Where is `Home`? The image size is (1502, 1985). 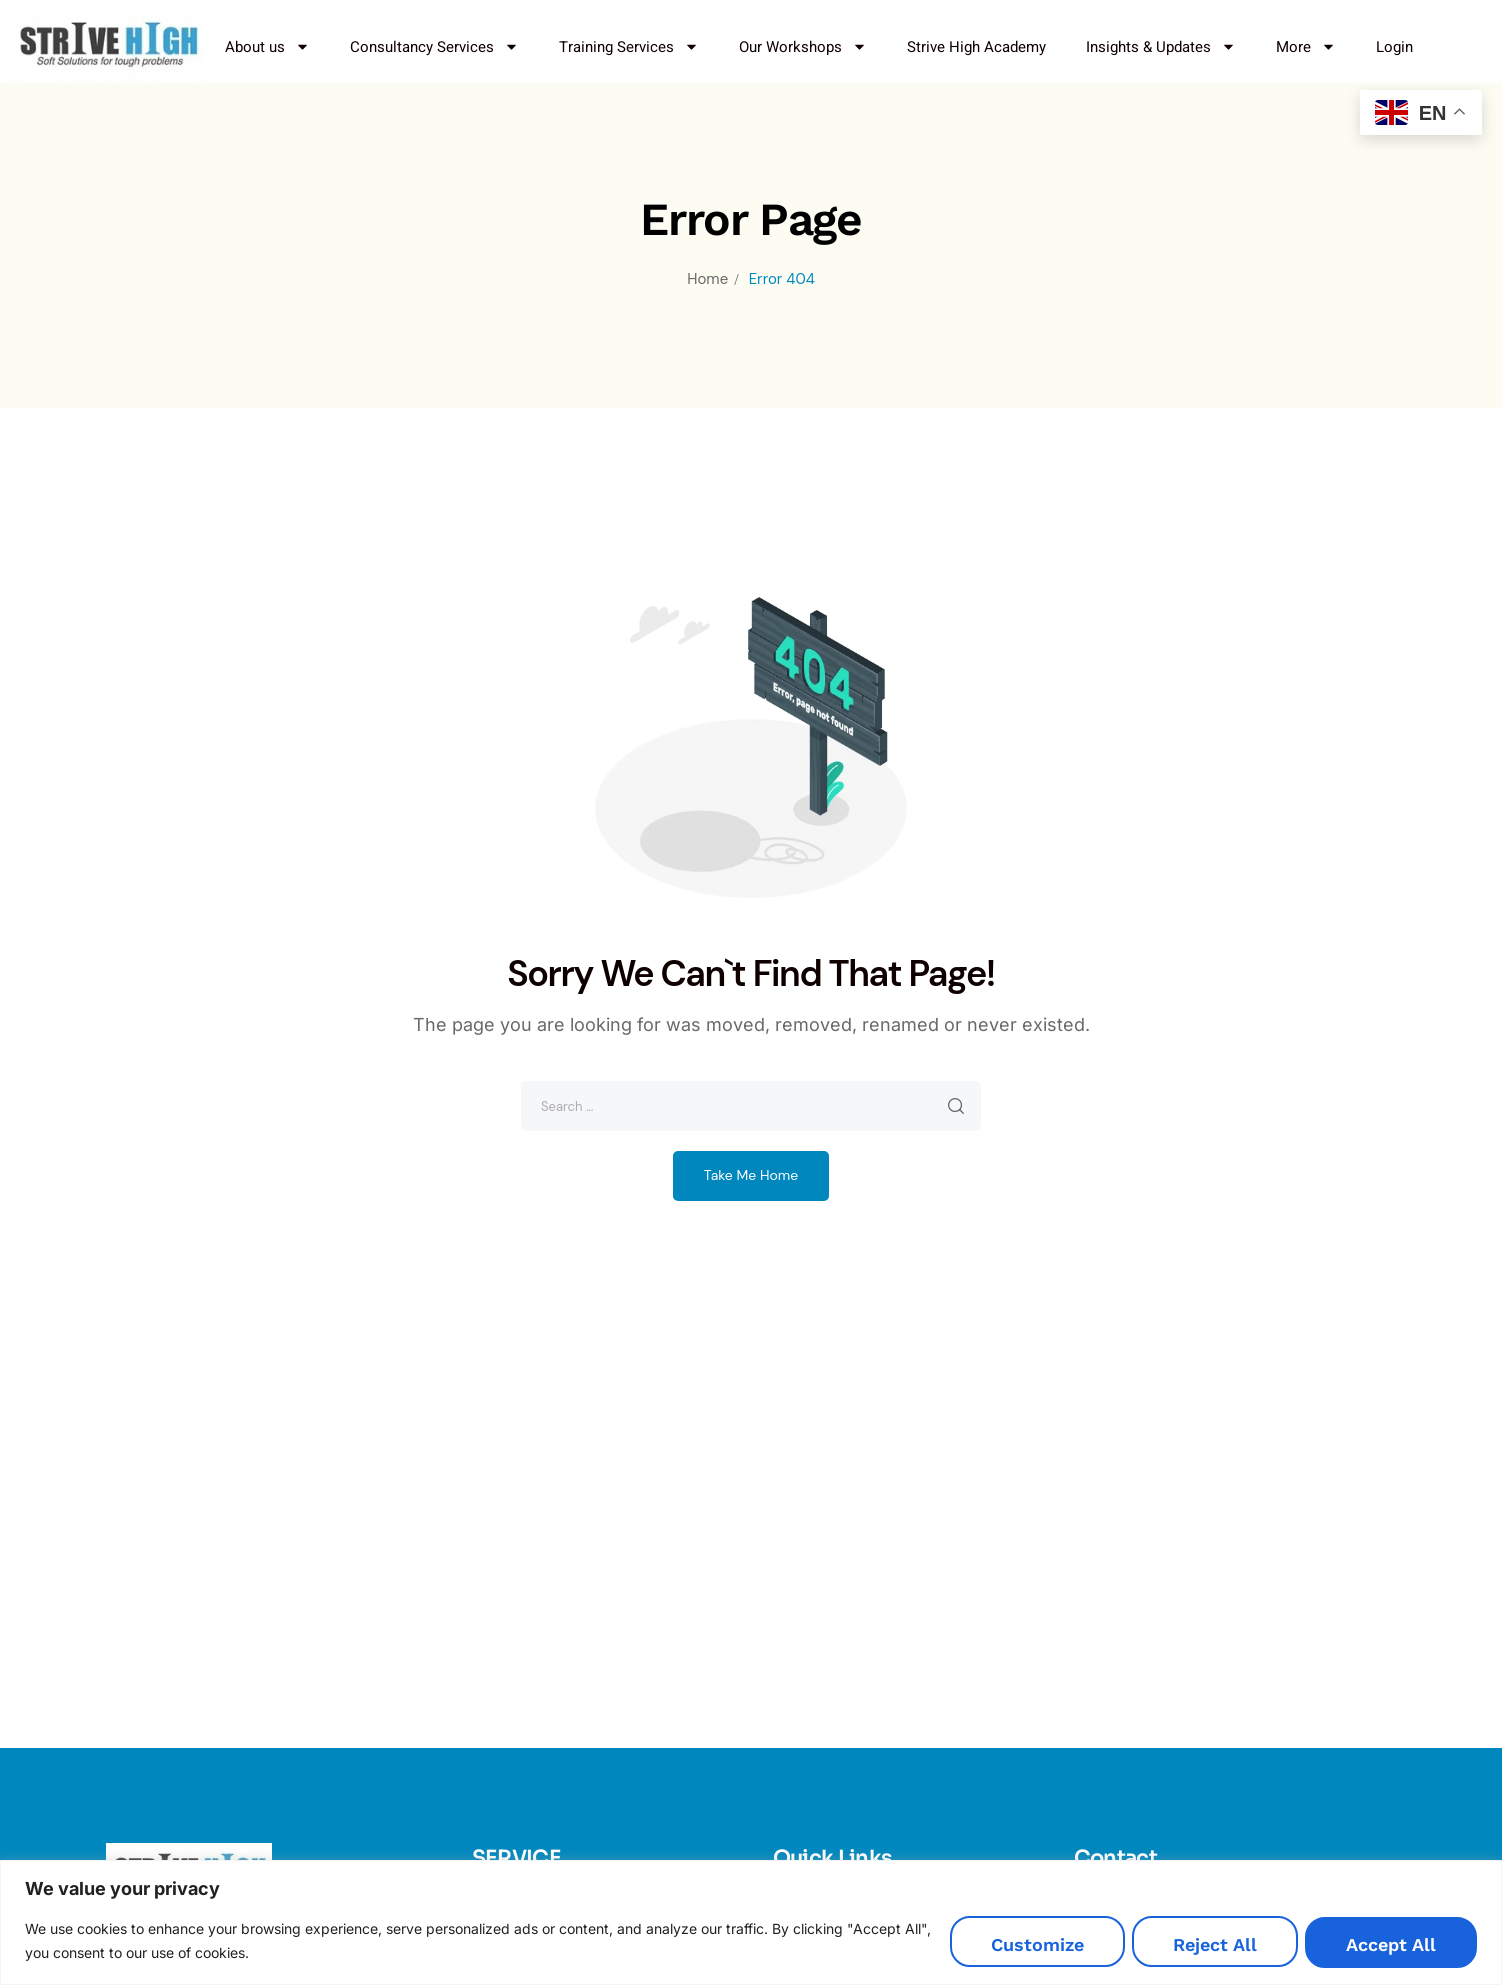 Home is located at coordinates (707, 279).